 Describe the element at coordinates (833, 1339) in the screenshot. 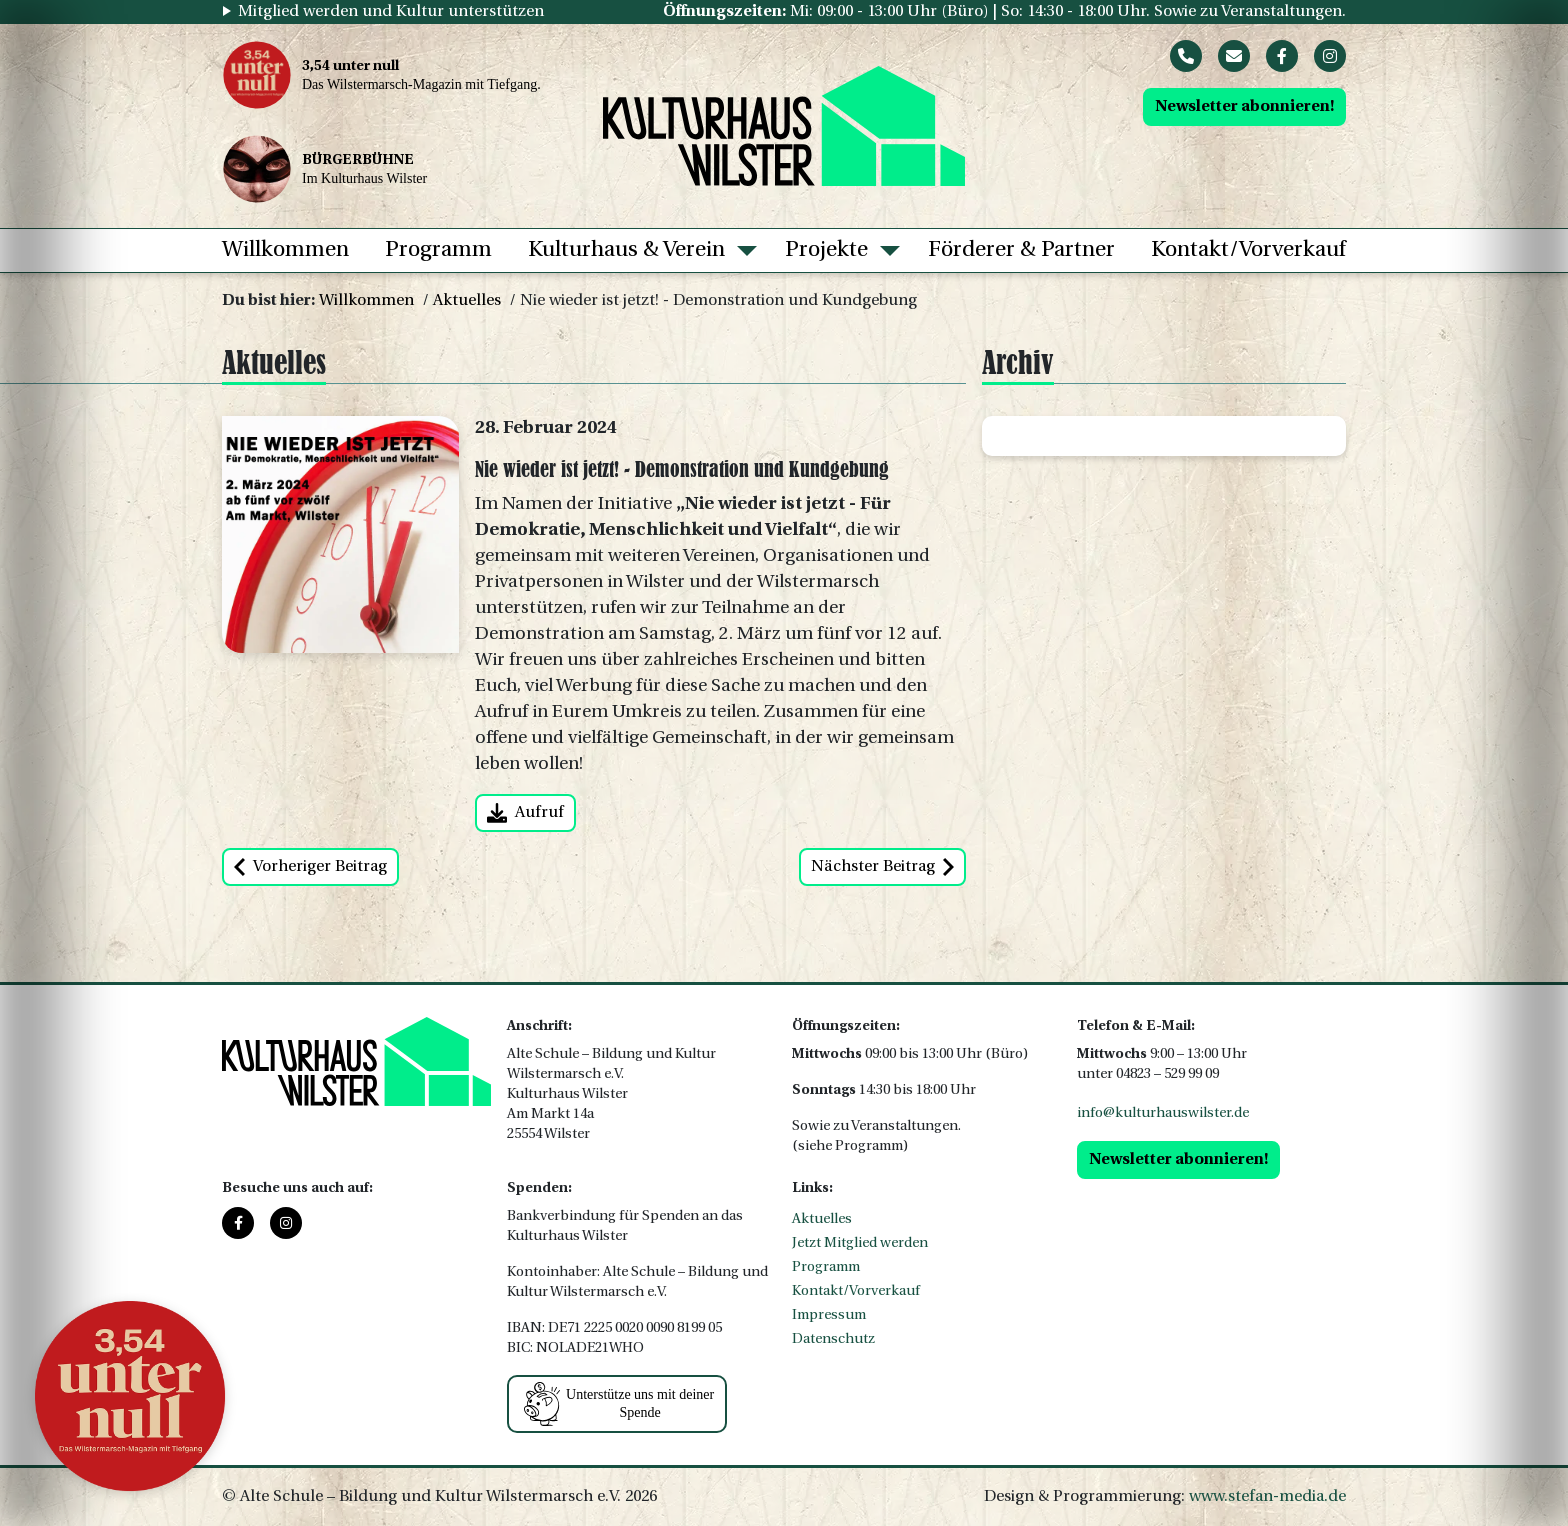

I see `Datenschutz` at that location.